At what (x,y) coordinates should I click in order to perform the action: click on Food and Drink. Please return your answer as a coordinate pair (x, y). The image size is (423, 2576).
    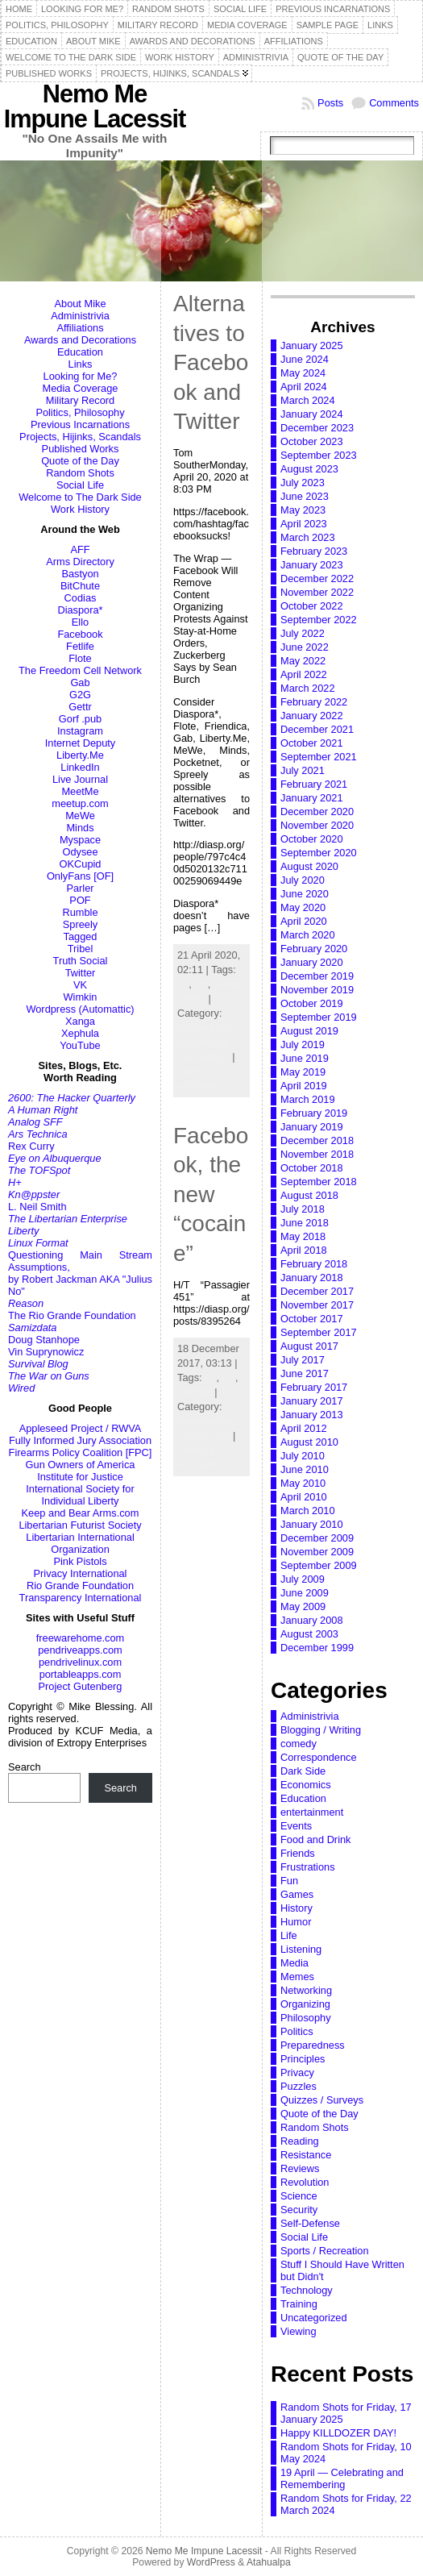
    Looking at the image, I should click on (315, 1839).